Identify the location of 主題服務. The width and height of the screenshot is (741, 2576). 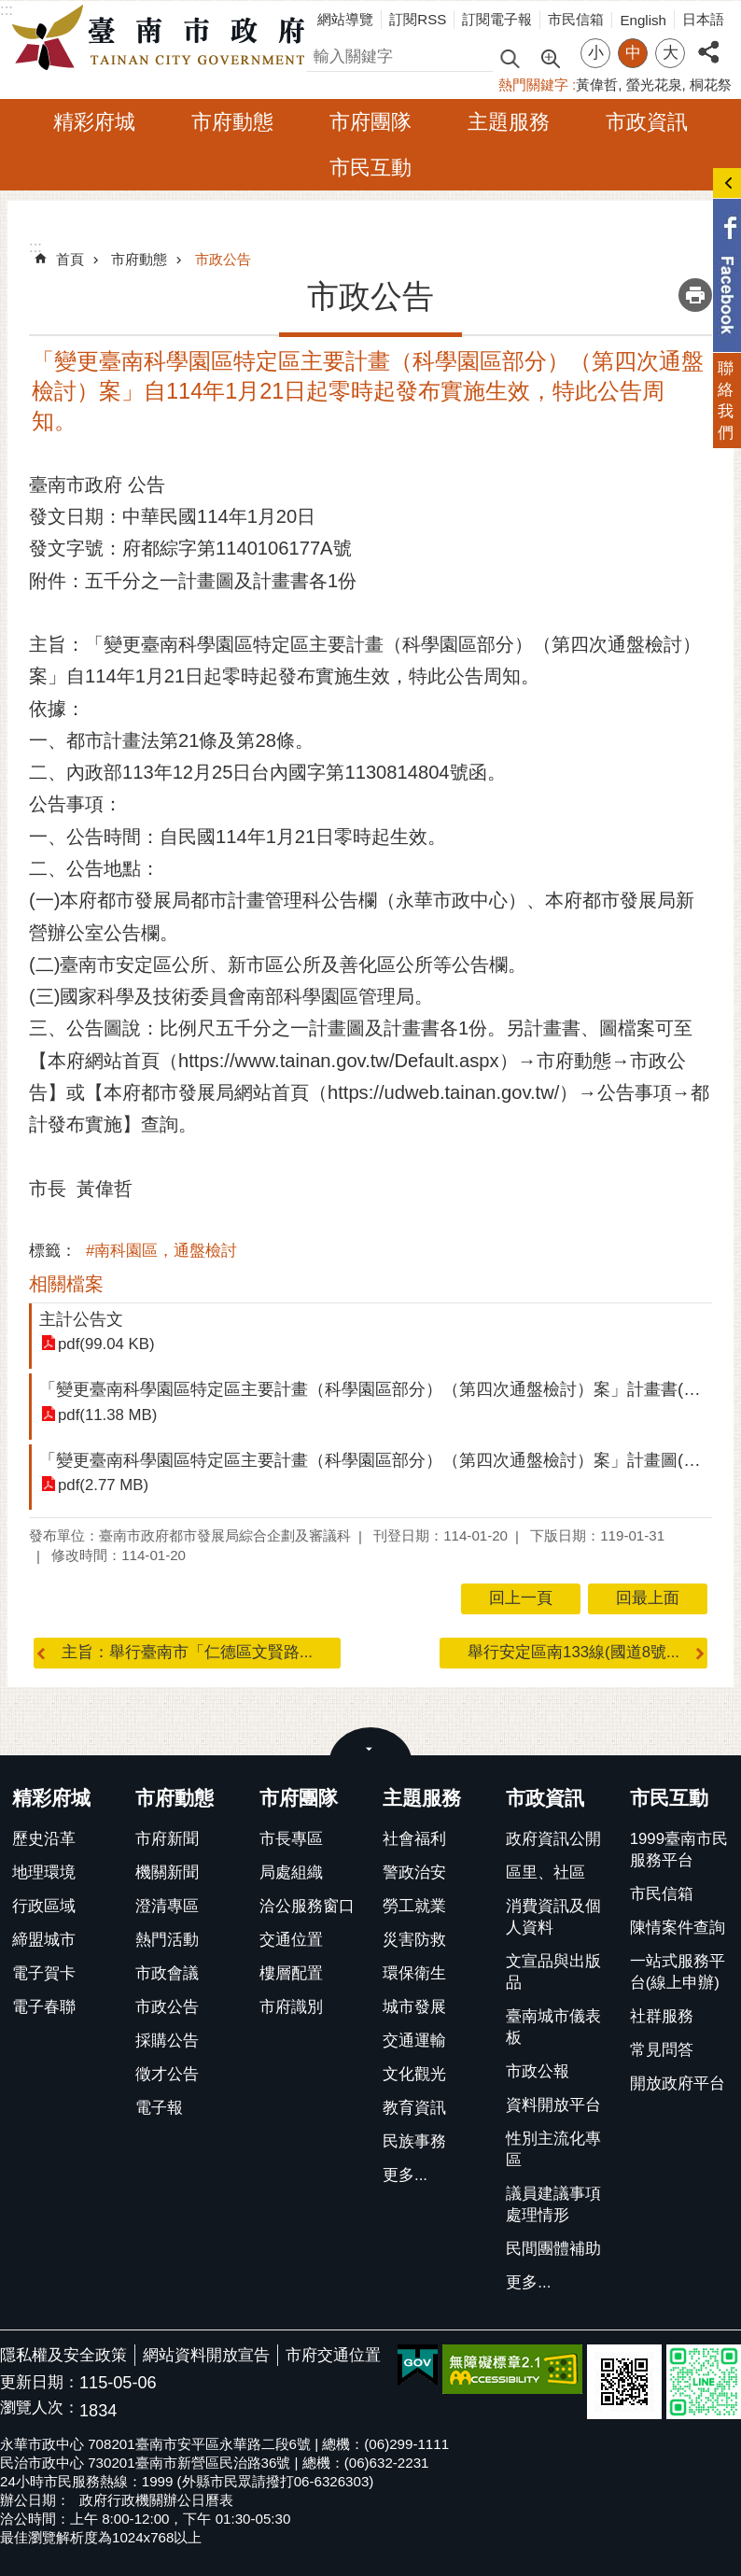
(509, 122).